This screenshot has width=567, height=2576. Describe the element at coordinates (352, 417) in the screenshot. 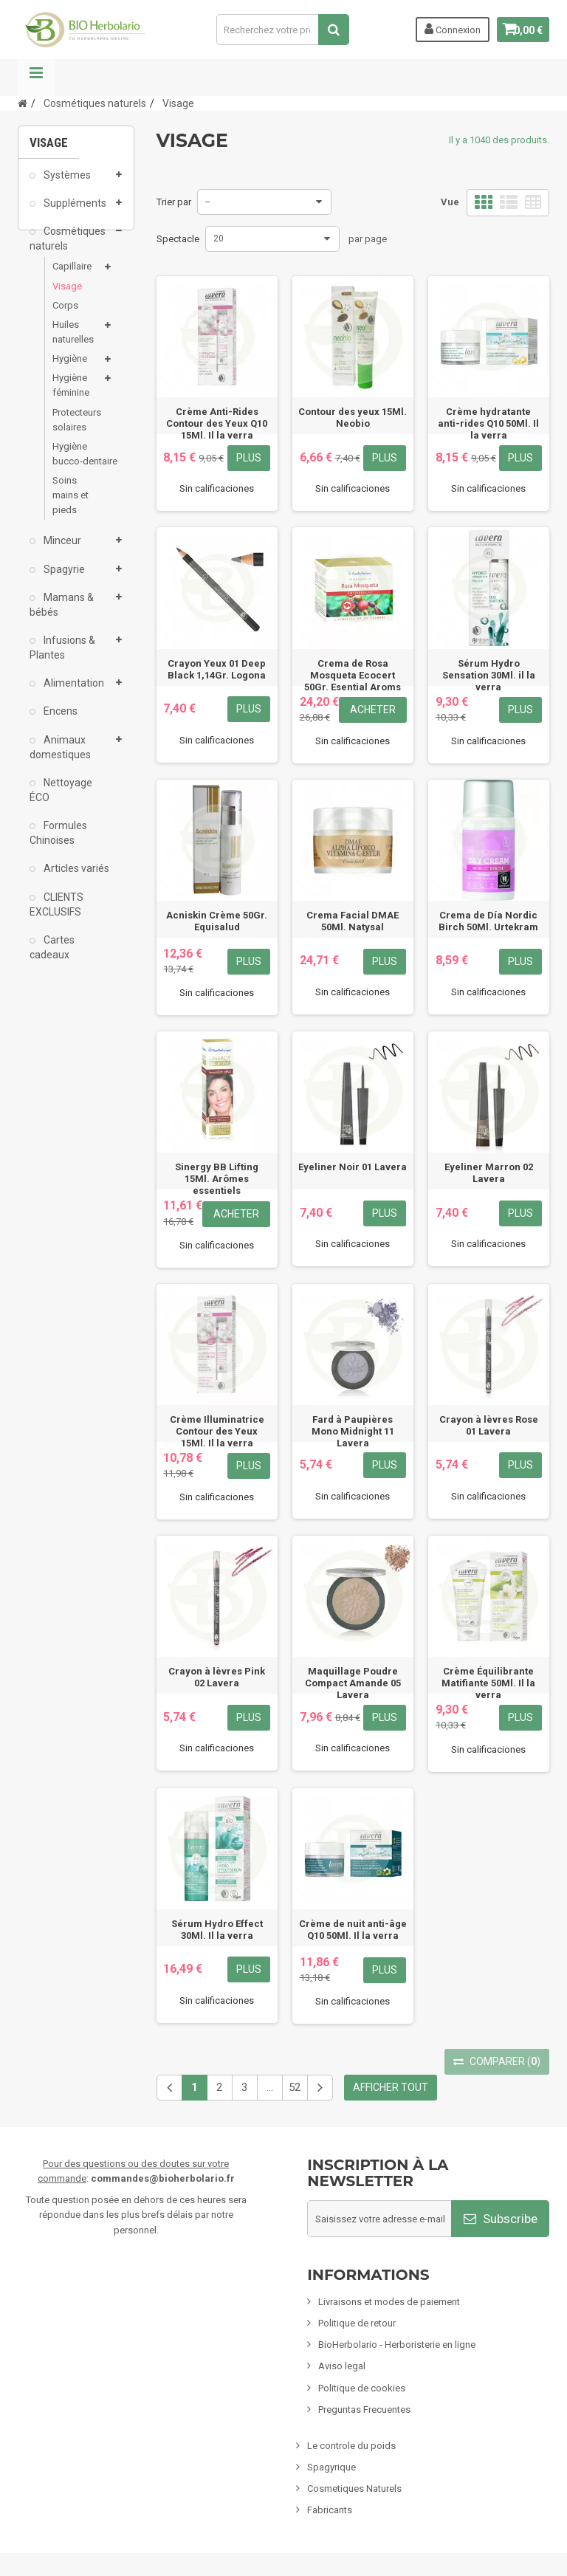

I see `Contour des yeux 15Ml. Neobio` at that location.